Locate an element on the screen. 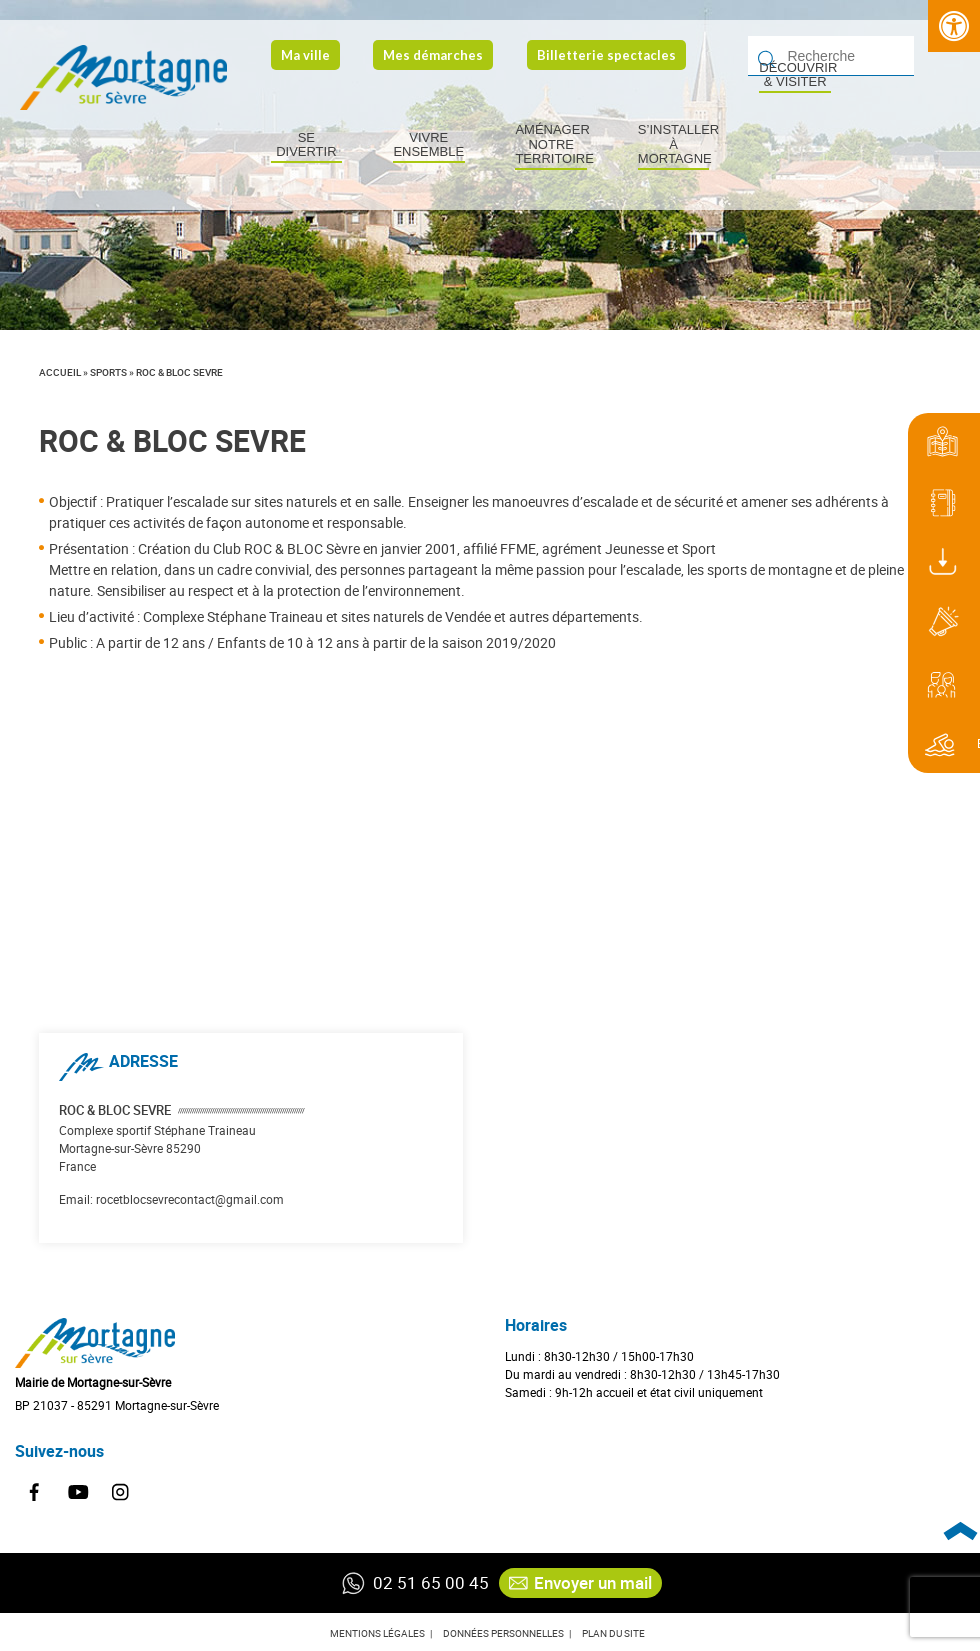 The image size is (980, 1651). 02 51 65 00 45 is located at coordinates (408, 1583).